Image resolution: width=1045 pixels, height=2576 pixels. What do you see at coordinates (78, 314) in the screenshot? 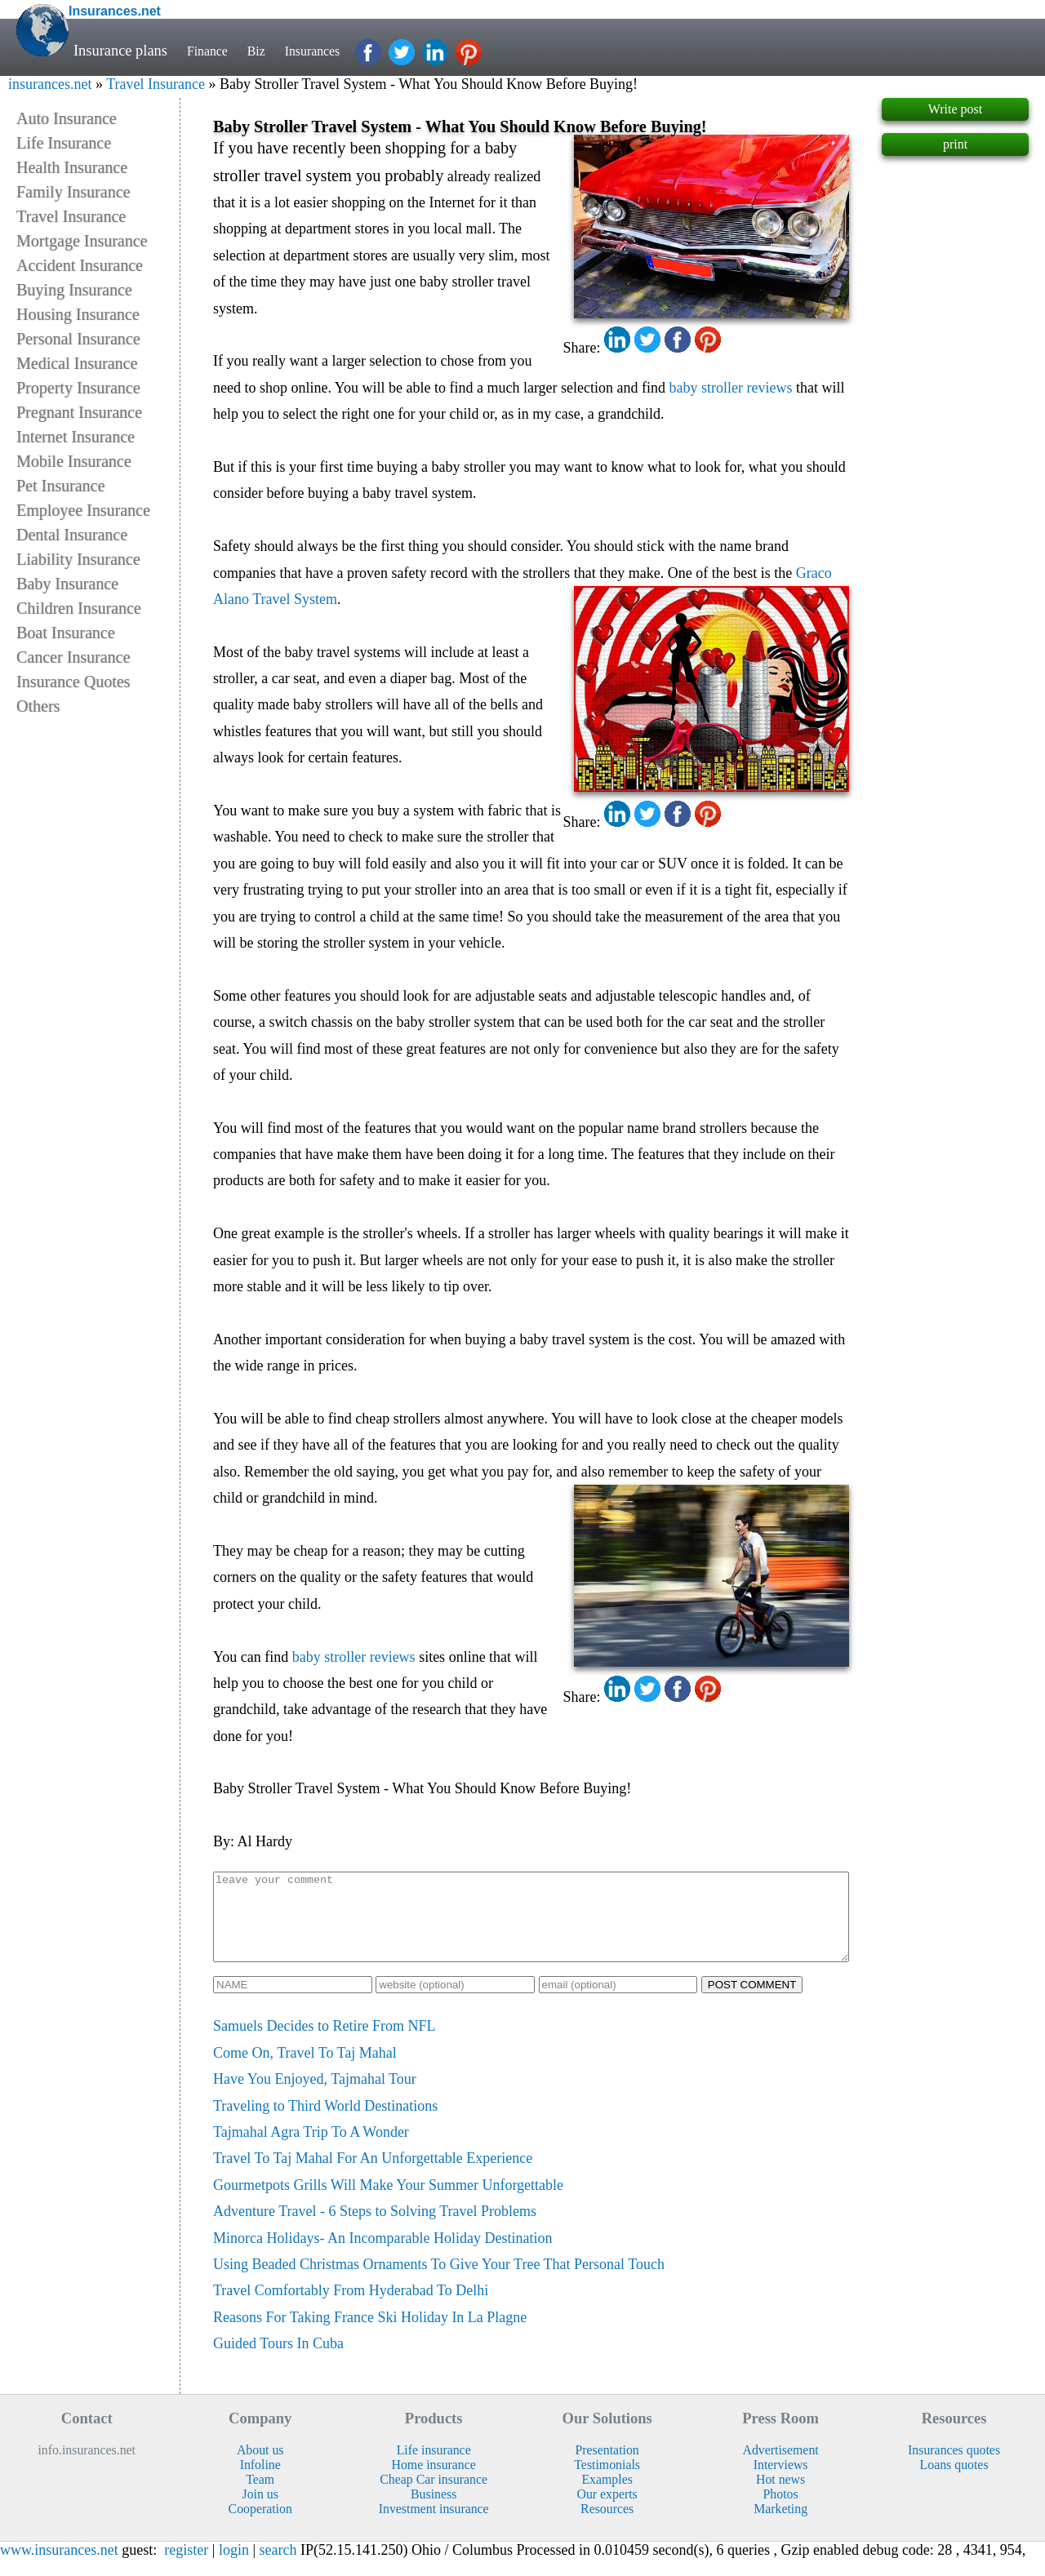
I see `Housing Insurance` at bounding box center [78, 314].